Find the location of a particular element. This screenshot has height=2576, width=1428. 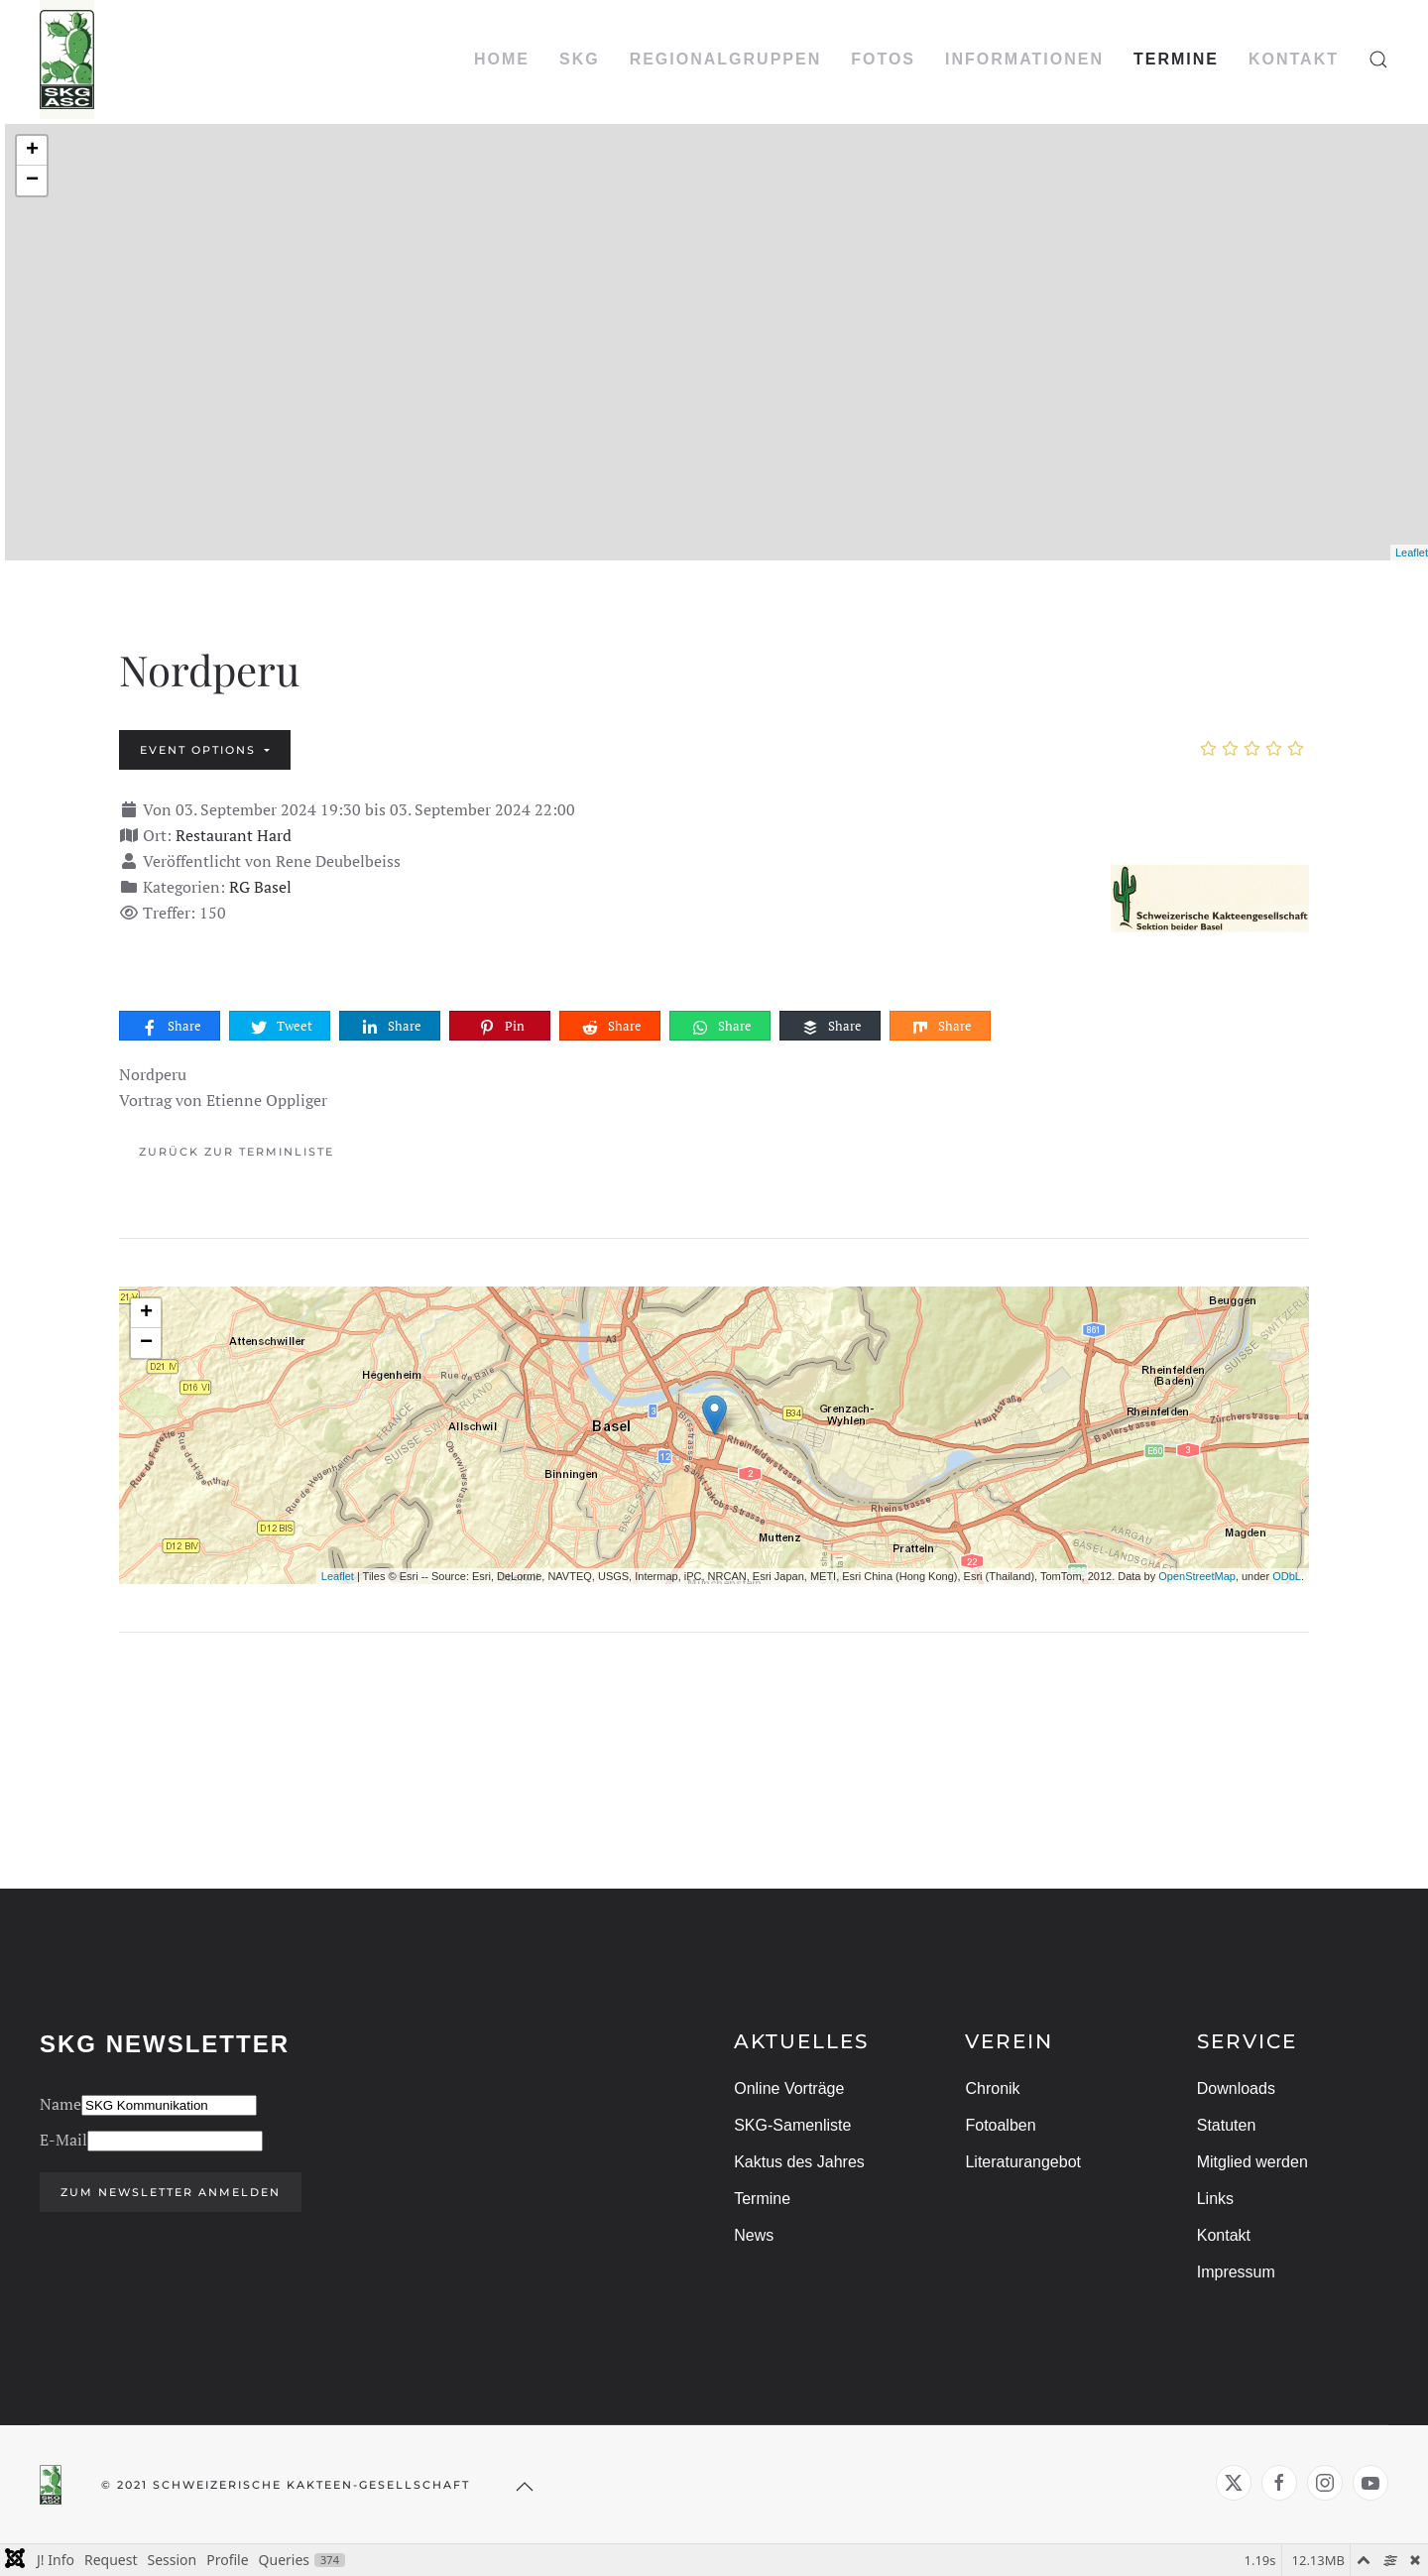

Zurück zur Terminliste is located at coordinates (236, 1152).